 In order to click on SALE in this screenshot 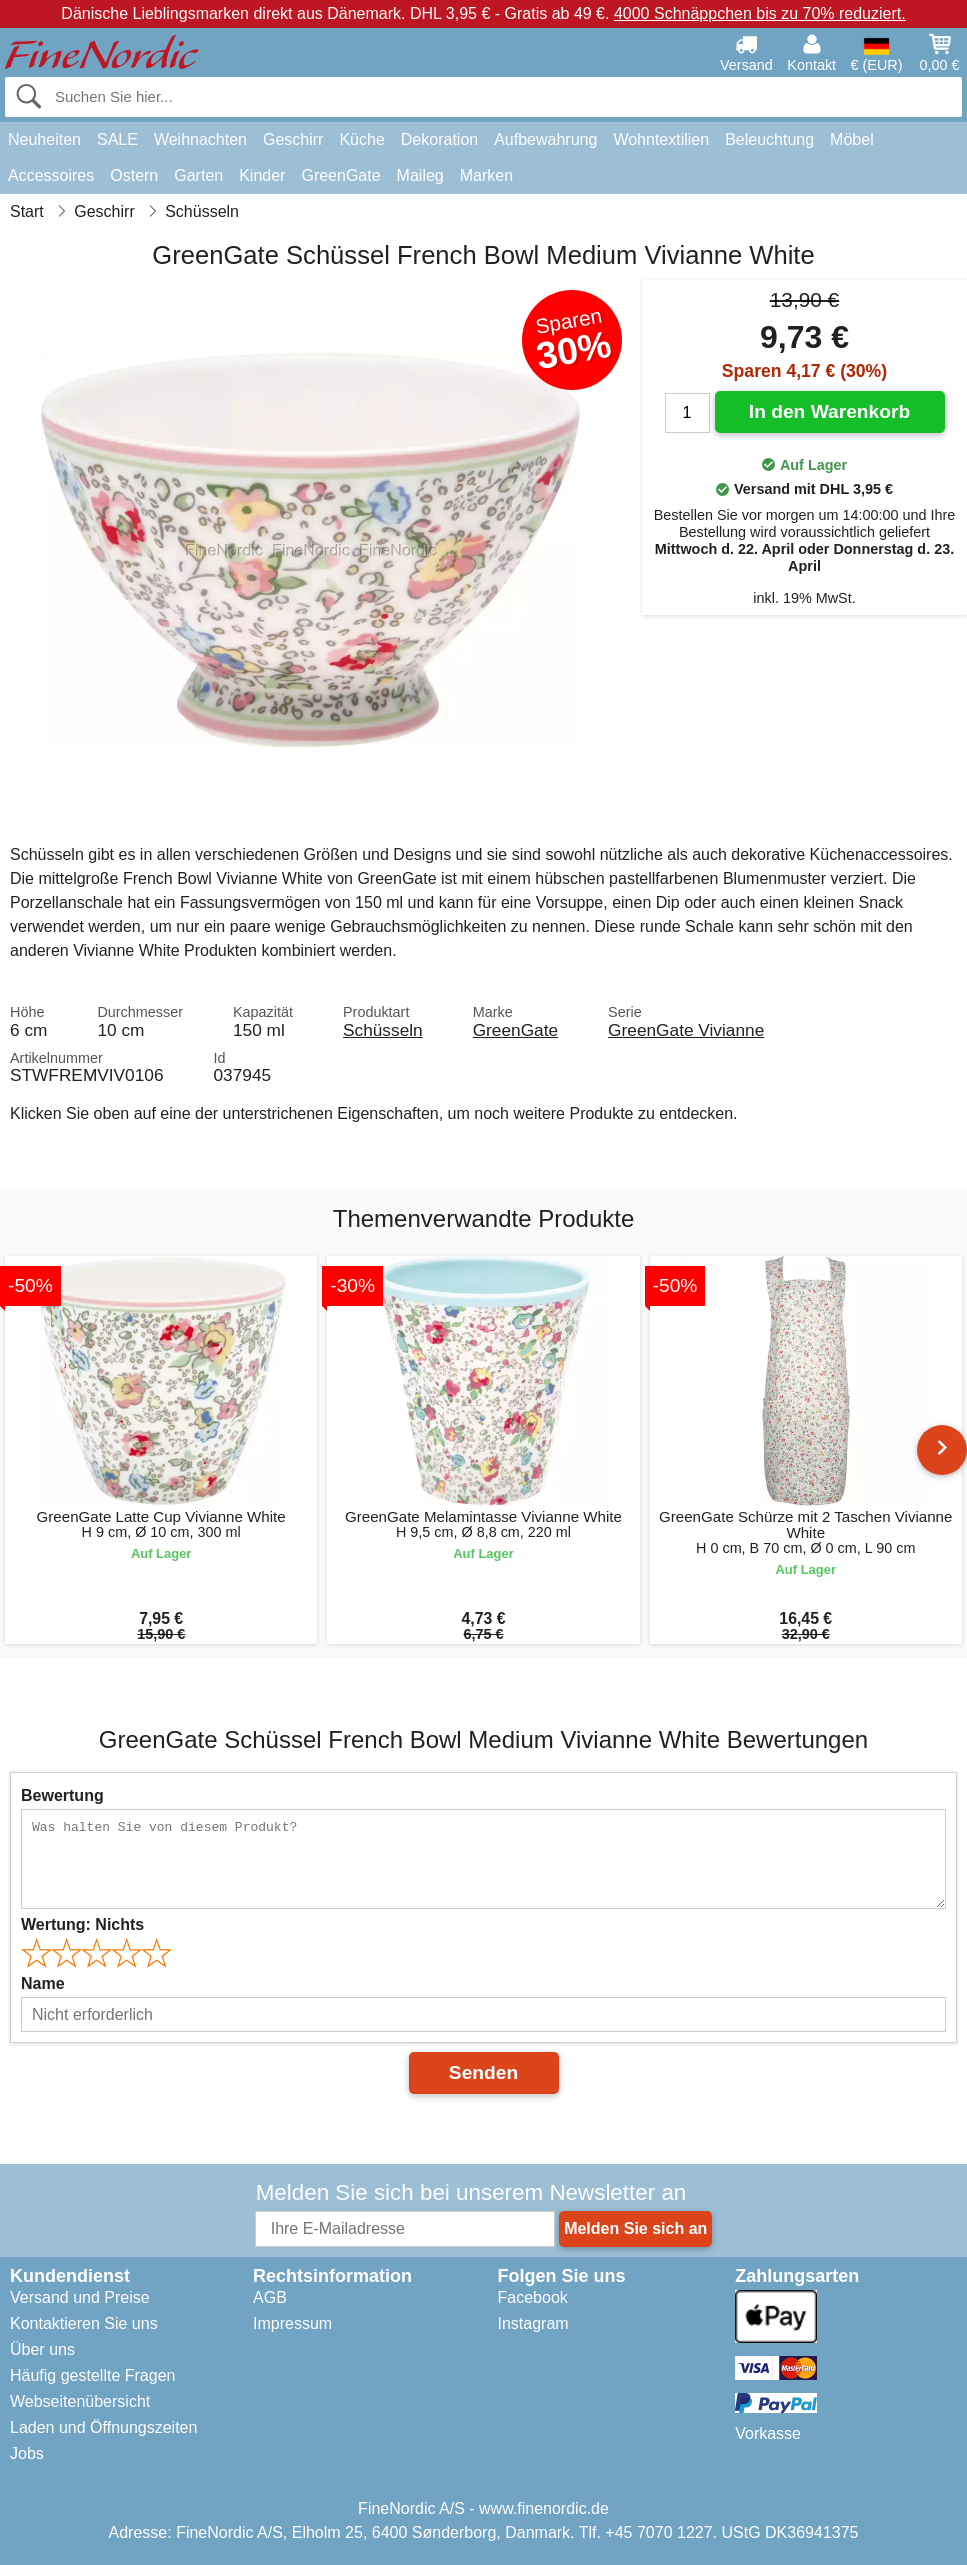, I will do `click(117, 139)`.